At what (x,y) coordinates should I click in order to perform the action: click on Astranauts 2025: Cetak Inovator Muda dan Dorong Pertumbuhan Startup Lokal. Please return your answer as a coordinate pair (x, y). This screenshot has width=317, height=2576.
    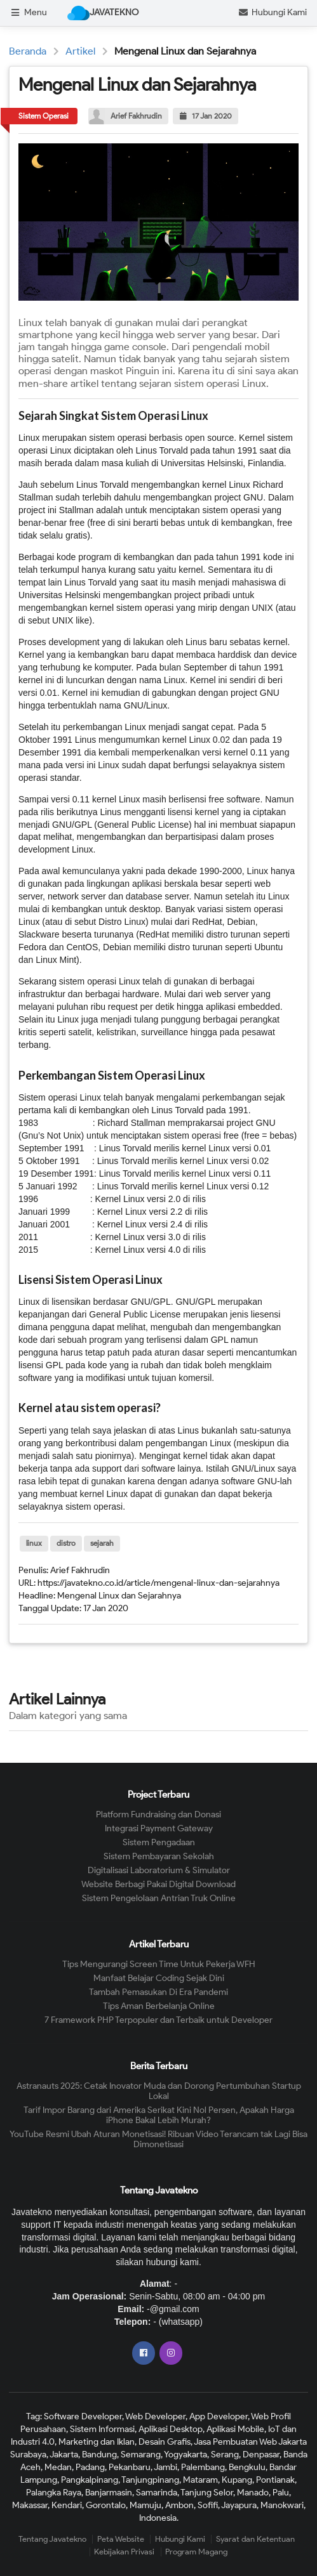
    Looking at the image, I should click on (159, 2091).